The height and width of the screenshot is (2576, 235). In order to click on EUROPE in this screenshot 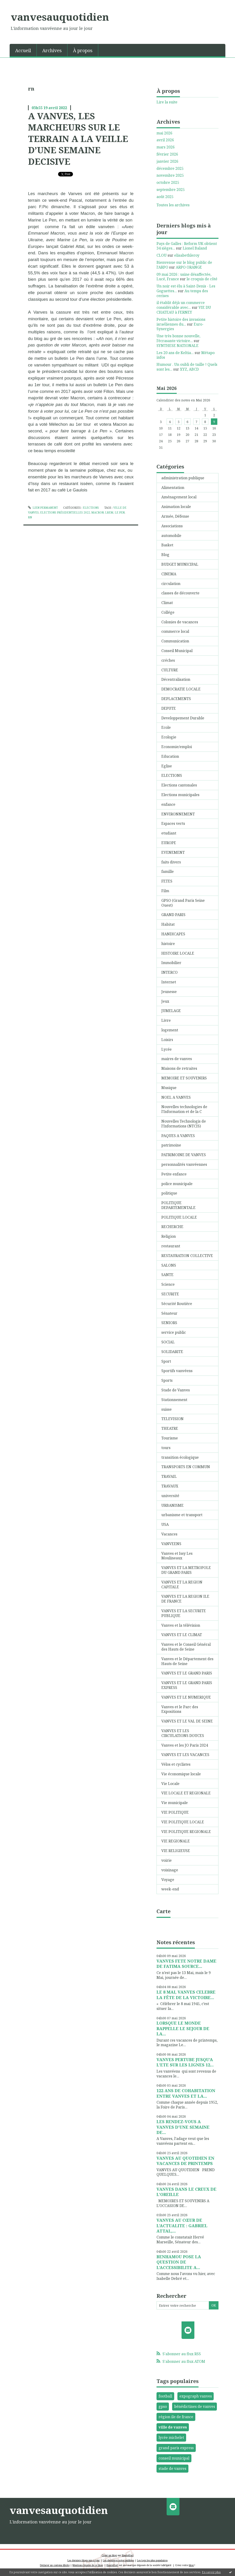, I will do `click(168, 842)`.